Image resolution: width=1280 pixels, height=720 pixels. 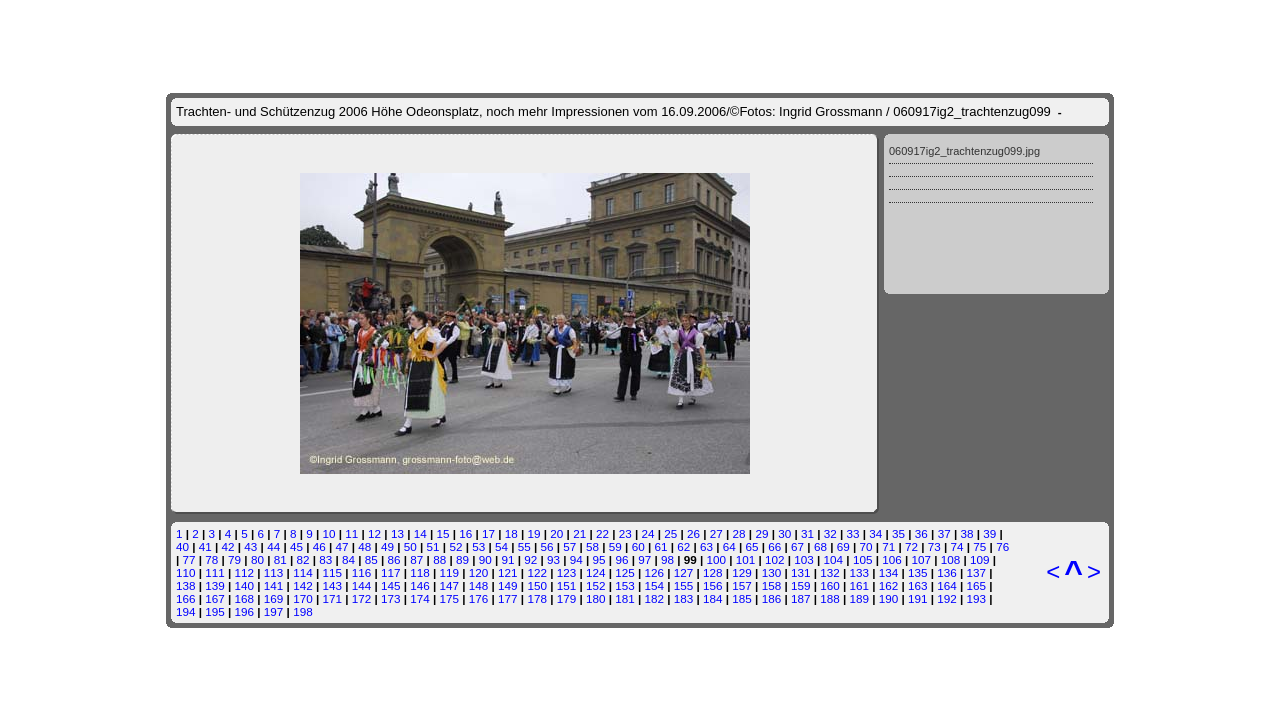 I want to click on 82, so click(x=302, y=559).